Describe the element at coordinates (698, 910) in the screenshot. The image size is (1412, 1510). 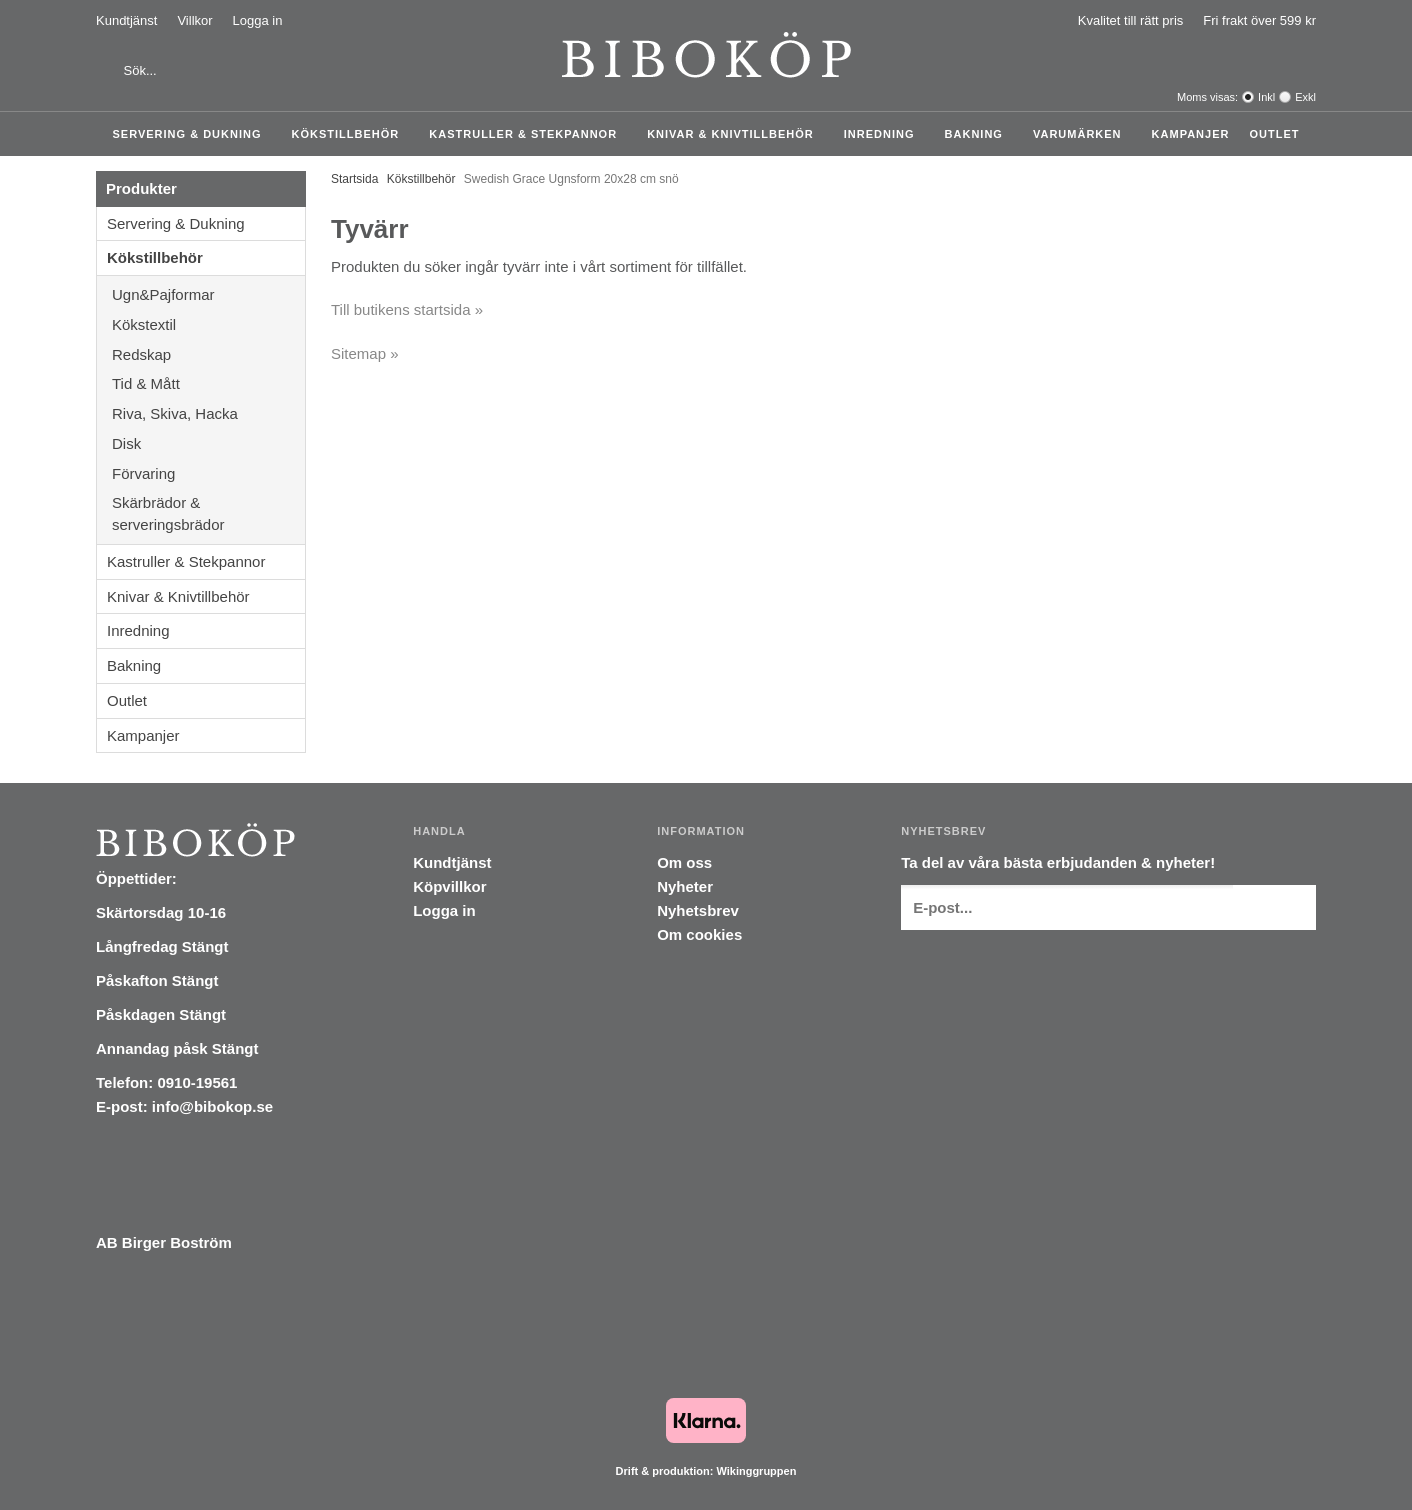
I see `Nyhetsbrev` at that location.